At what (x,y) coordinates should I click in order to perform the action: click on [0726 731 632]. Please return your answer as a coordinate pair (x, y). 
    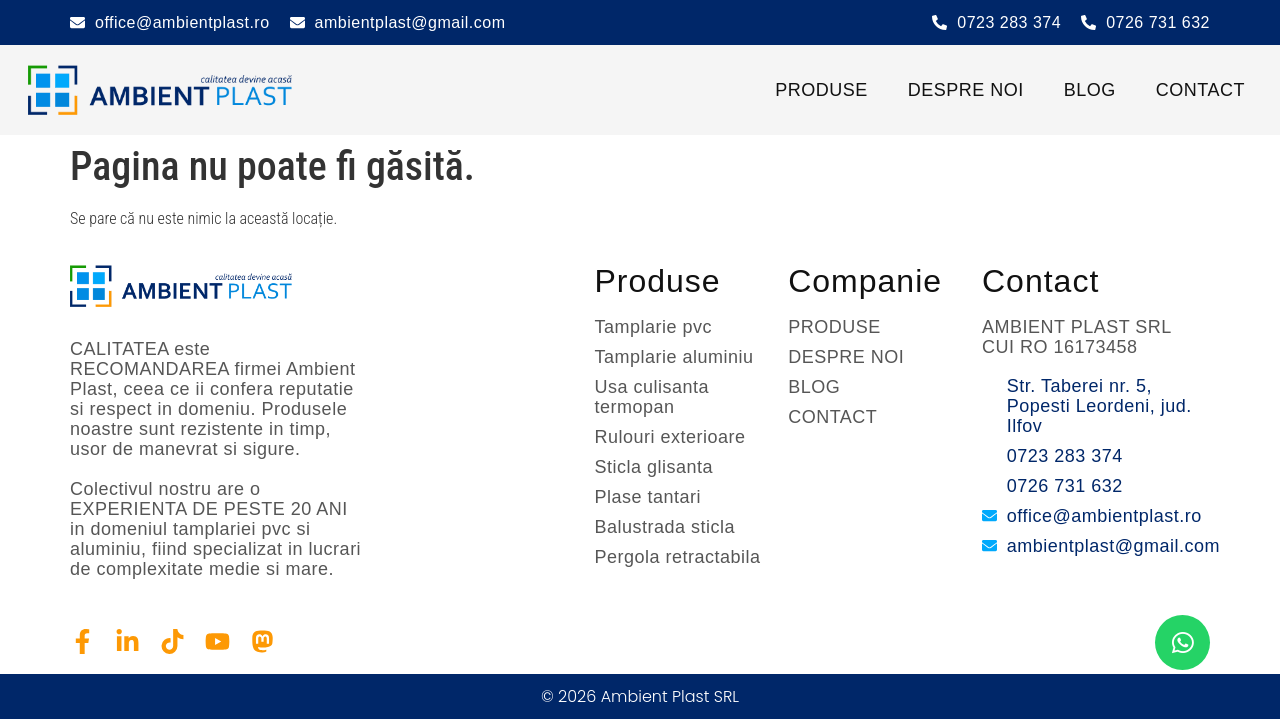
    Looking at the image, I should click on (1088, 22).